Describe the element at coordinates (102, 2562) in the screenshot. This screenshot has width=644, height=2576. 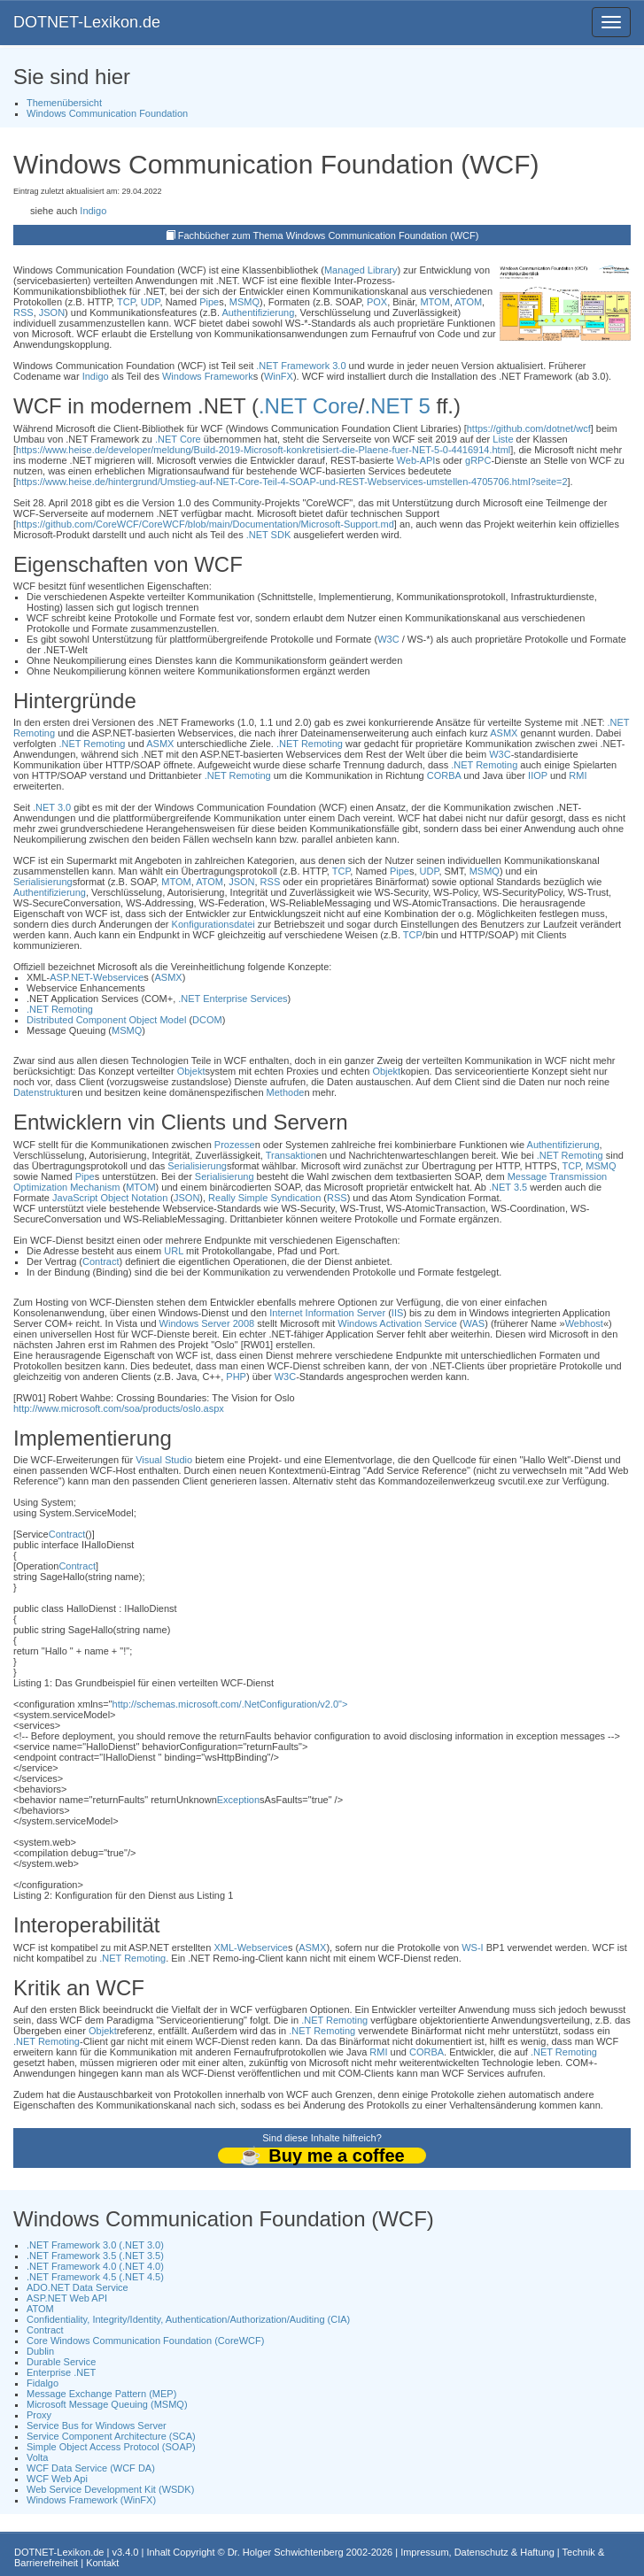
I see `Kontakt` at that location.